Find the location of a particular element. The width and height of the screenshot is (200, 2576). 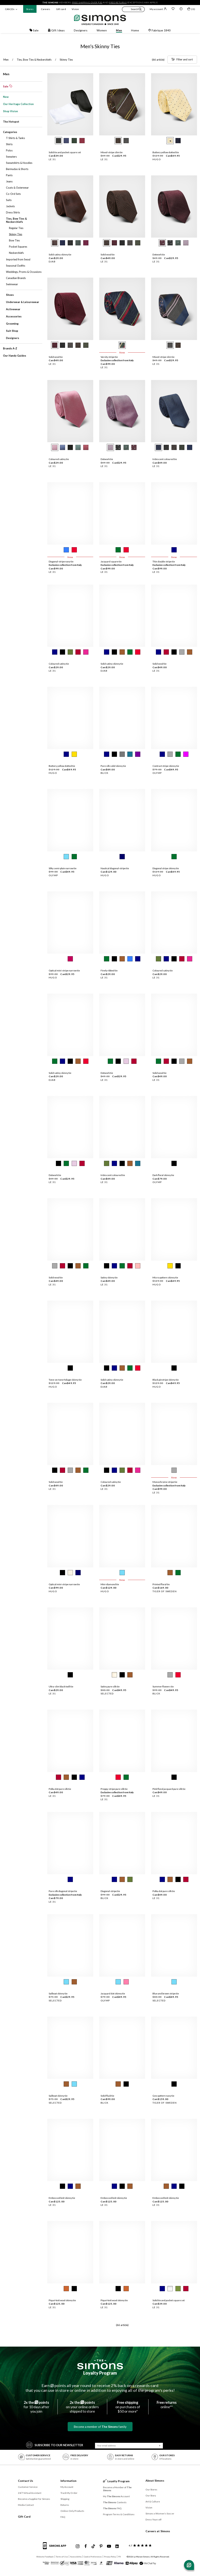

Designers [button] is located at coordinates (80, 30).